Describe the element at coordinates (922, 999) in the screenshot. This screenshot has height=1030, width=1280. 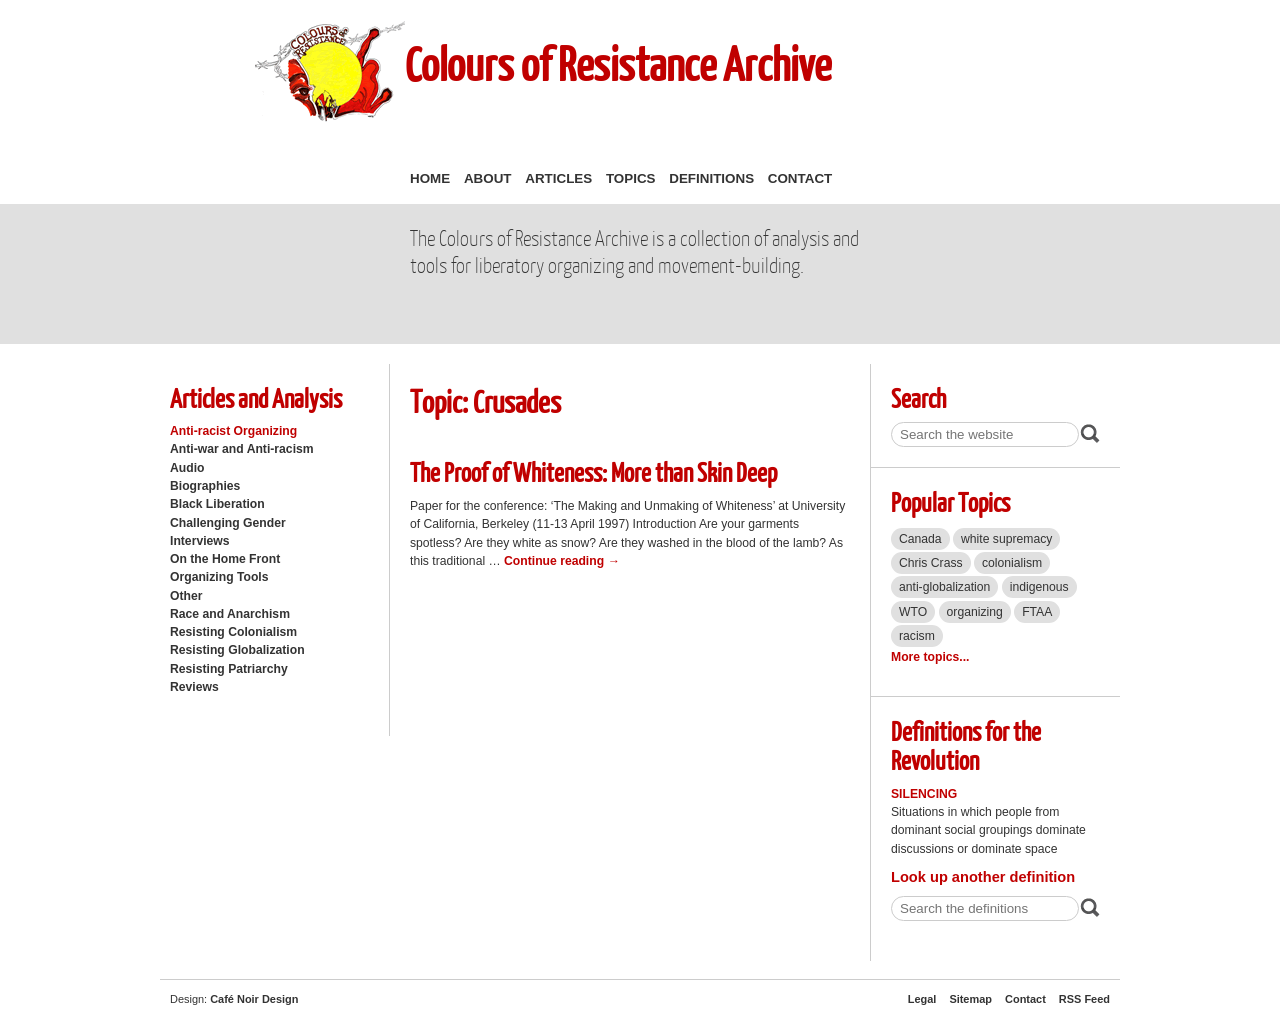
I see `Legal` at that location.